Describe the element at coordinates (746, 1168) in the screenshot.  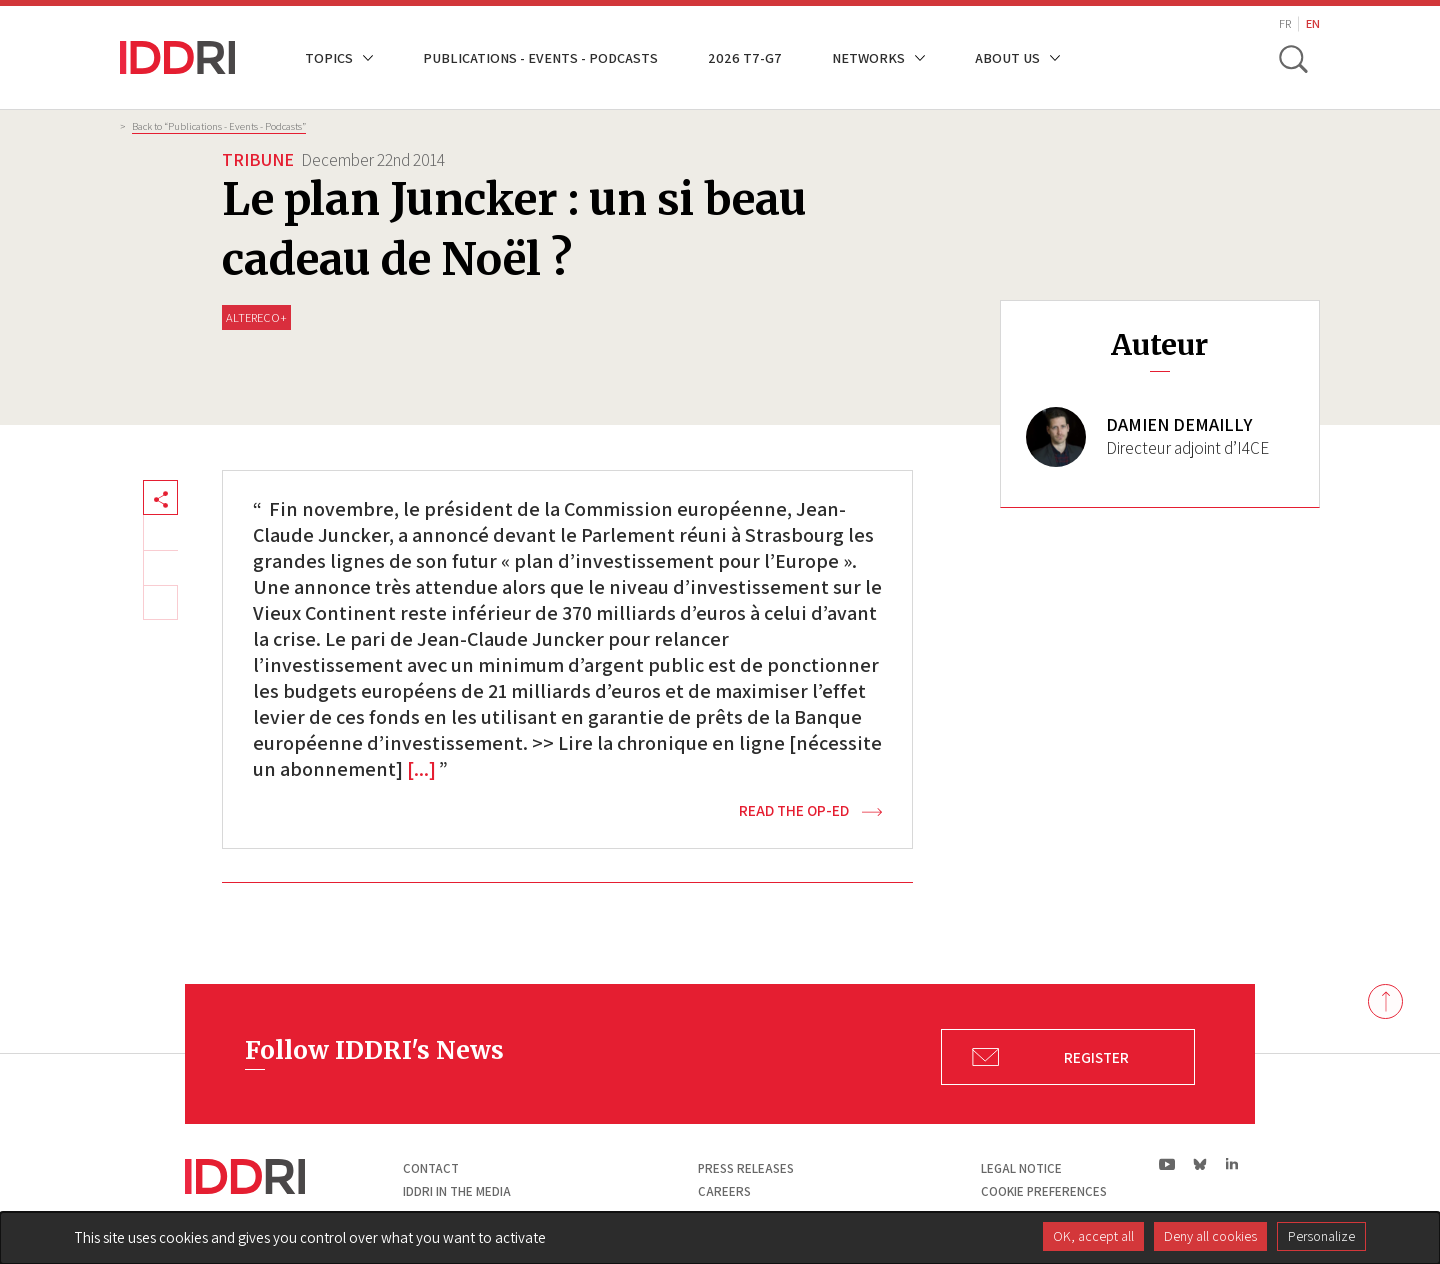
I see `Press Releases` at that location.